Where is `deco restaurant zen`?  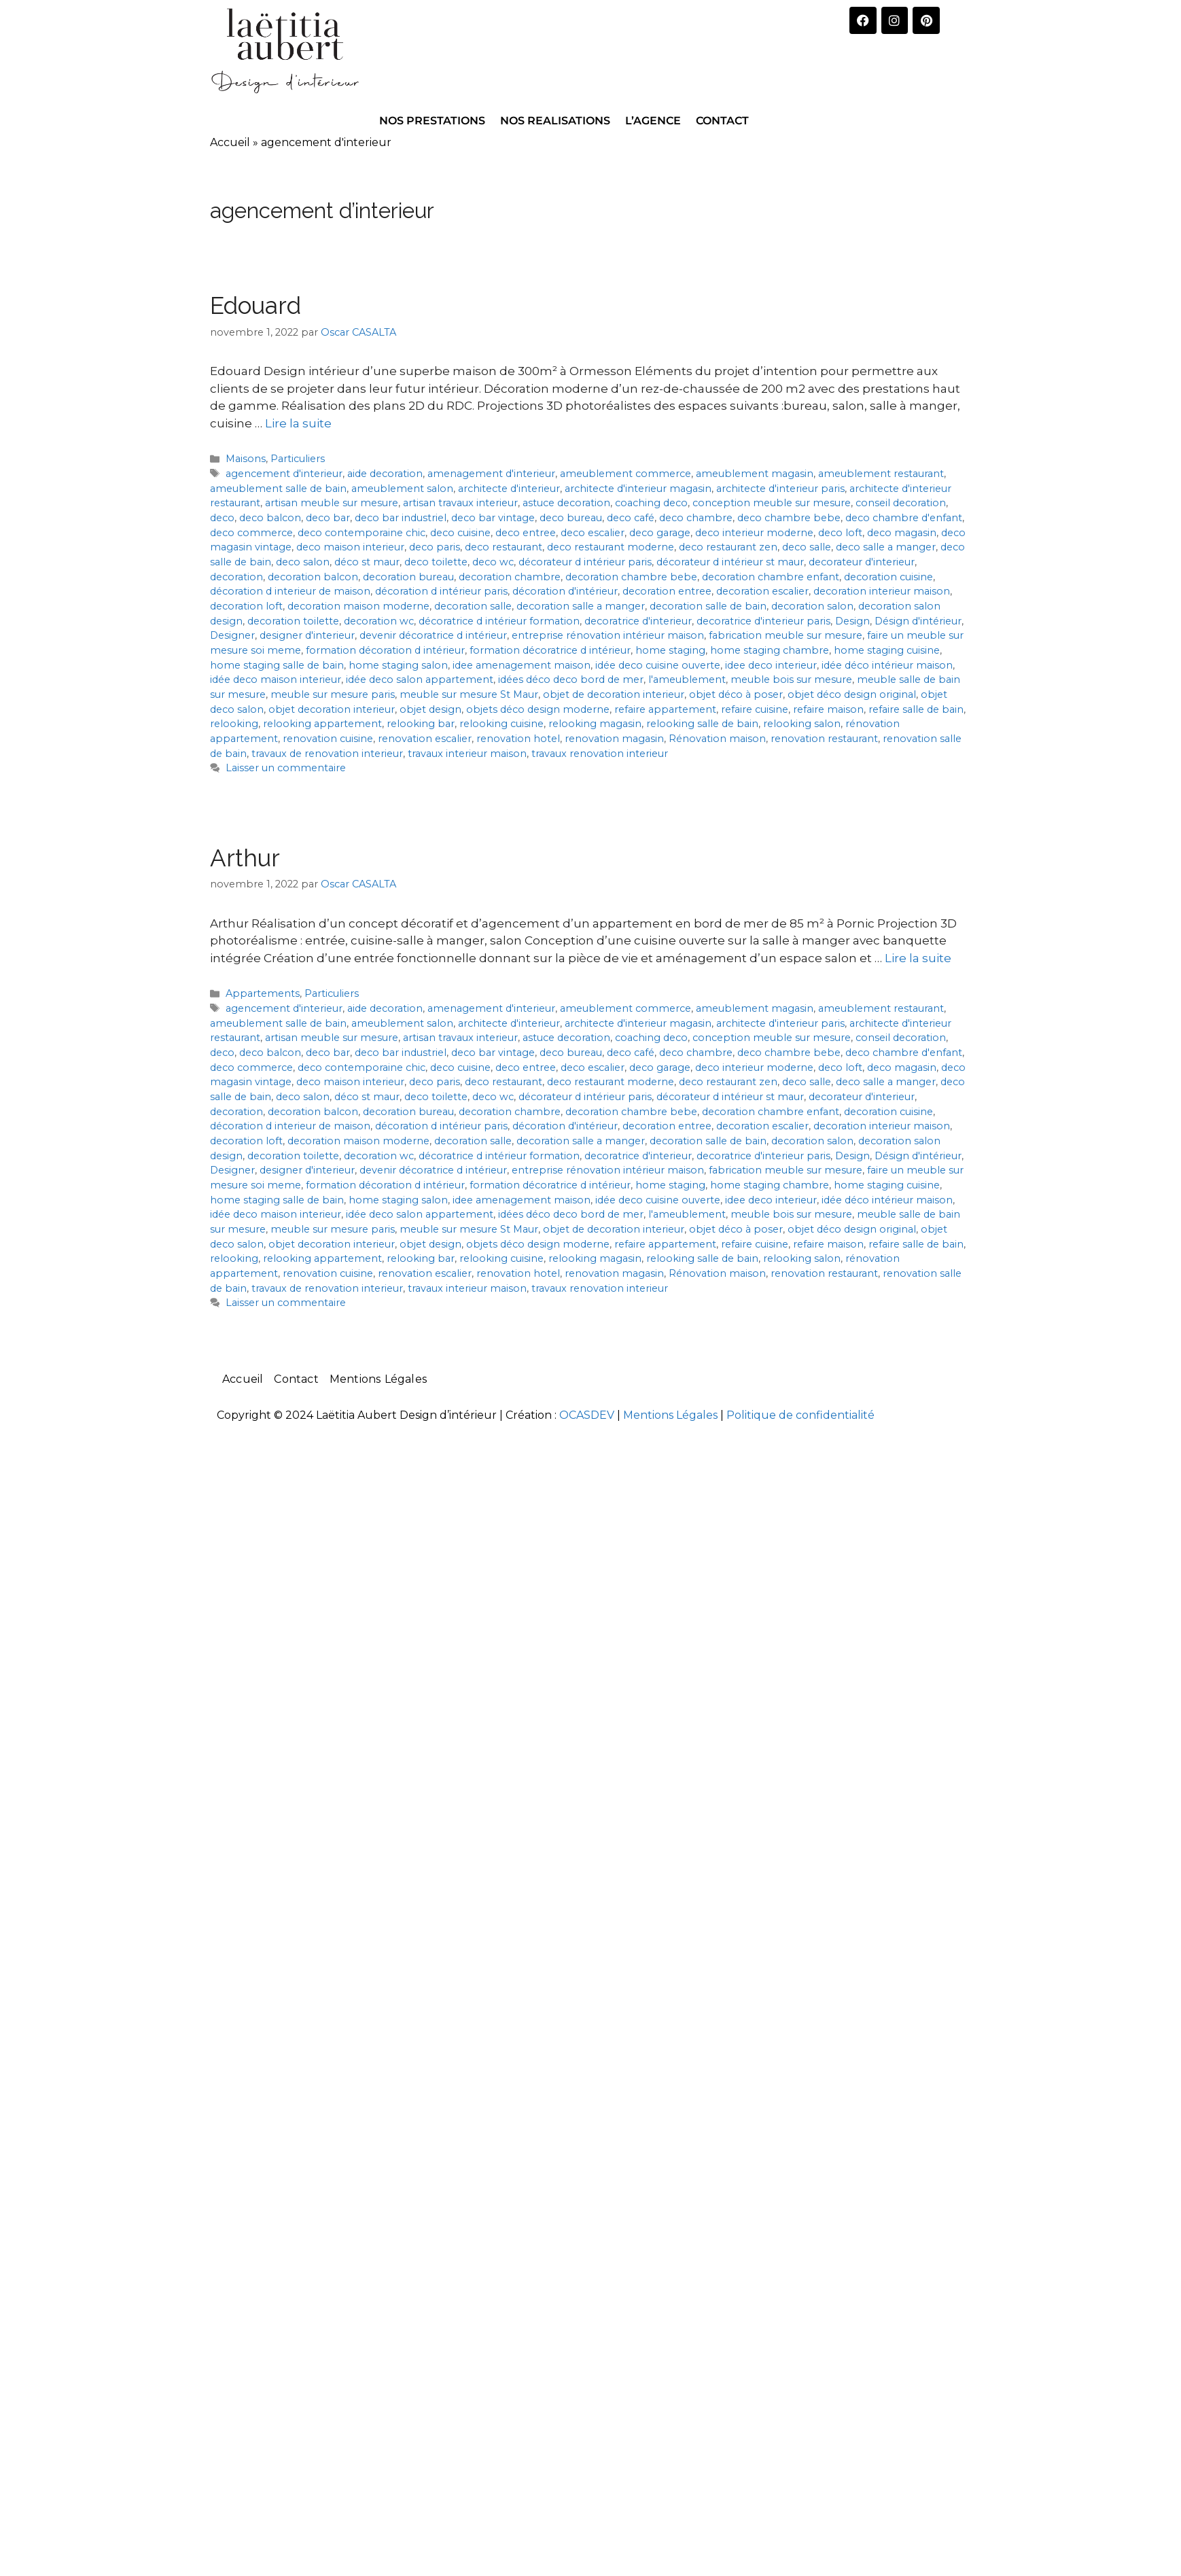
deco restaurant zen is located at coordinates (728, 547).